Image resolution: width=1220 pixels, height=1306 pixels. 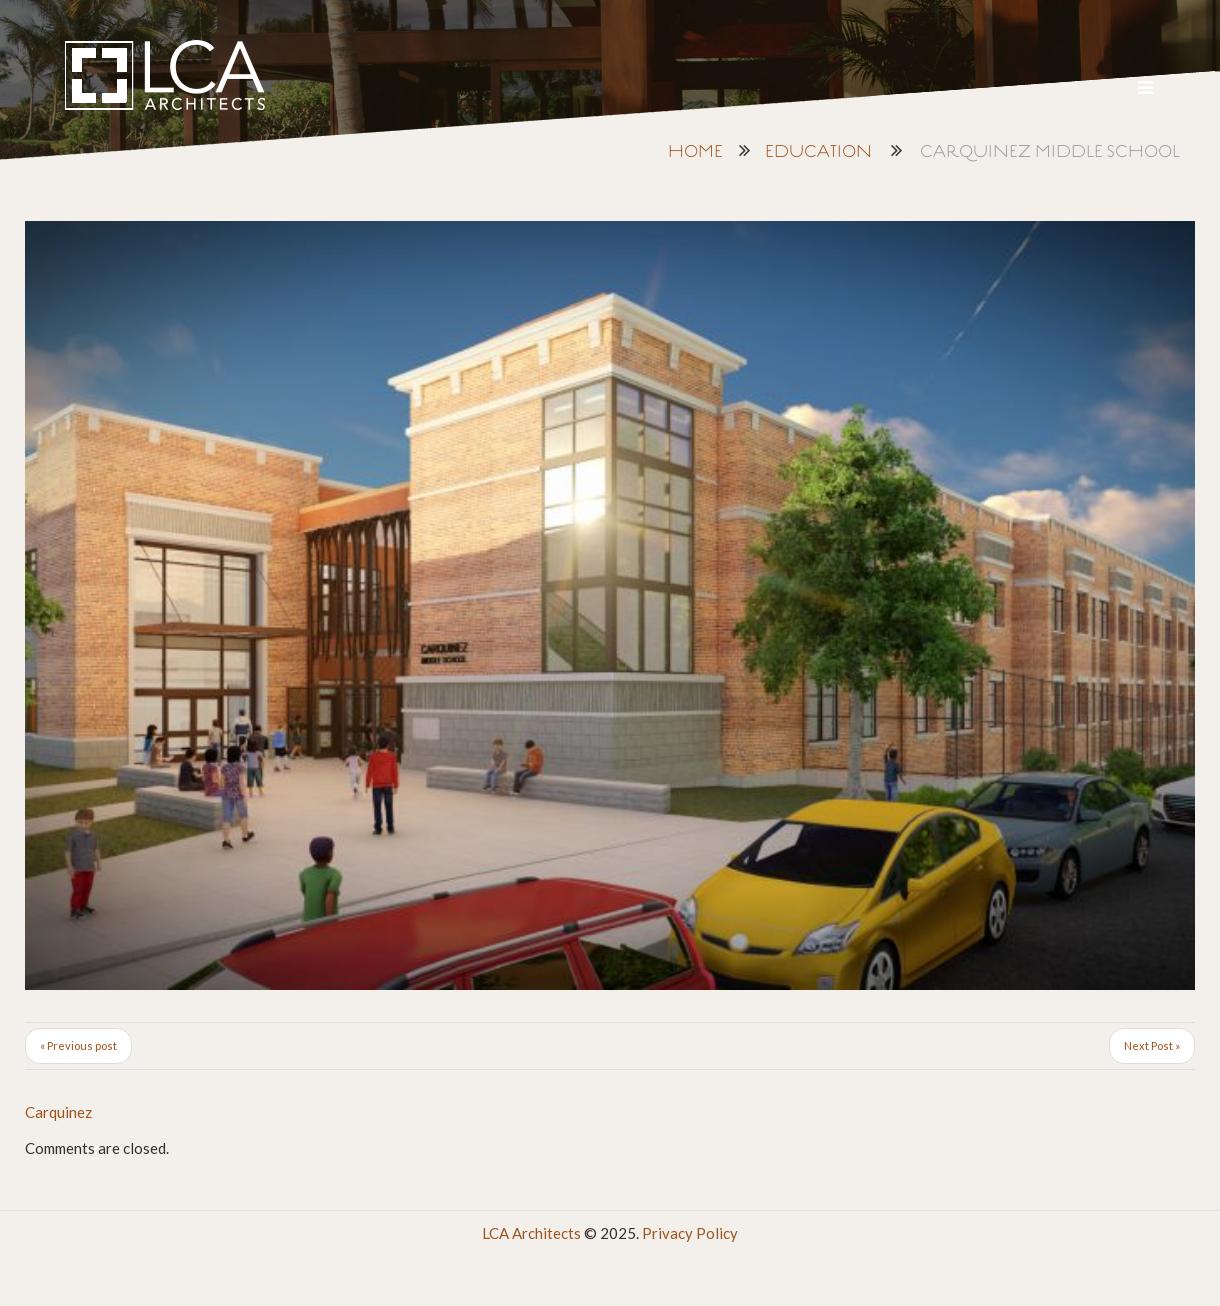 I want to click on « Previous post, so click(x=78, y=1045).